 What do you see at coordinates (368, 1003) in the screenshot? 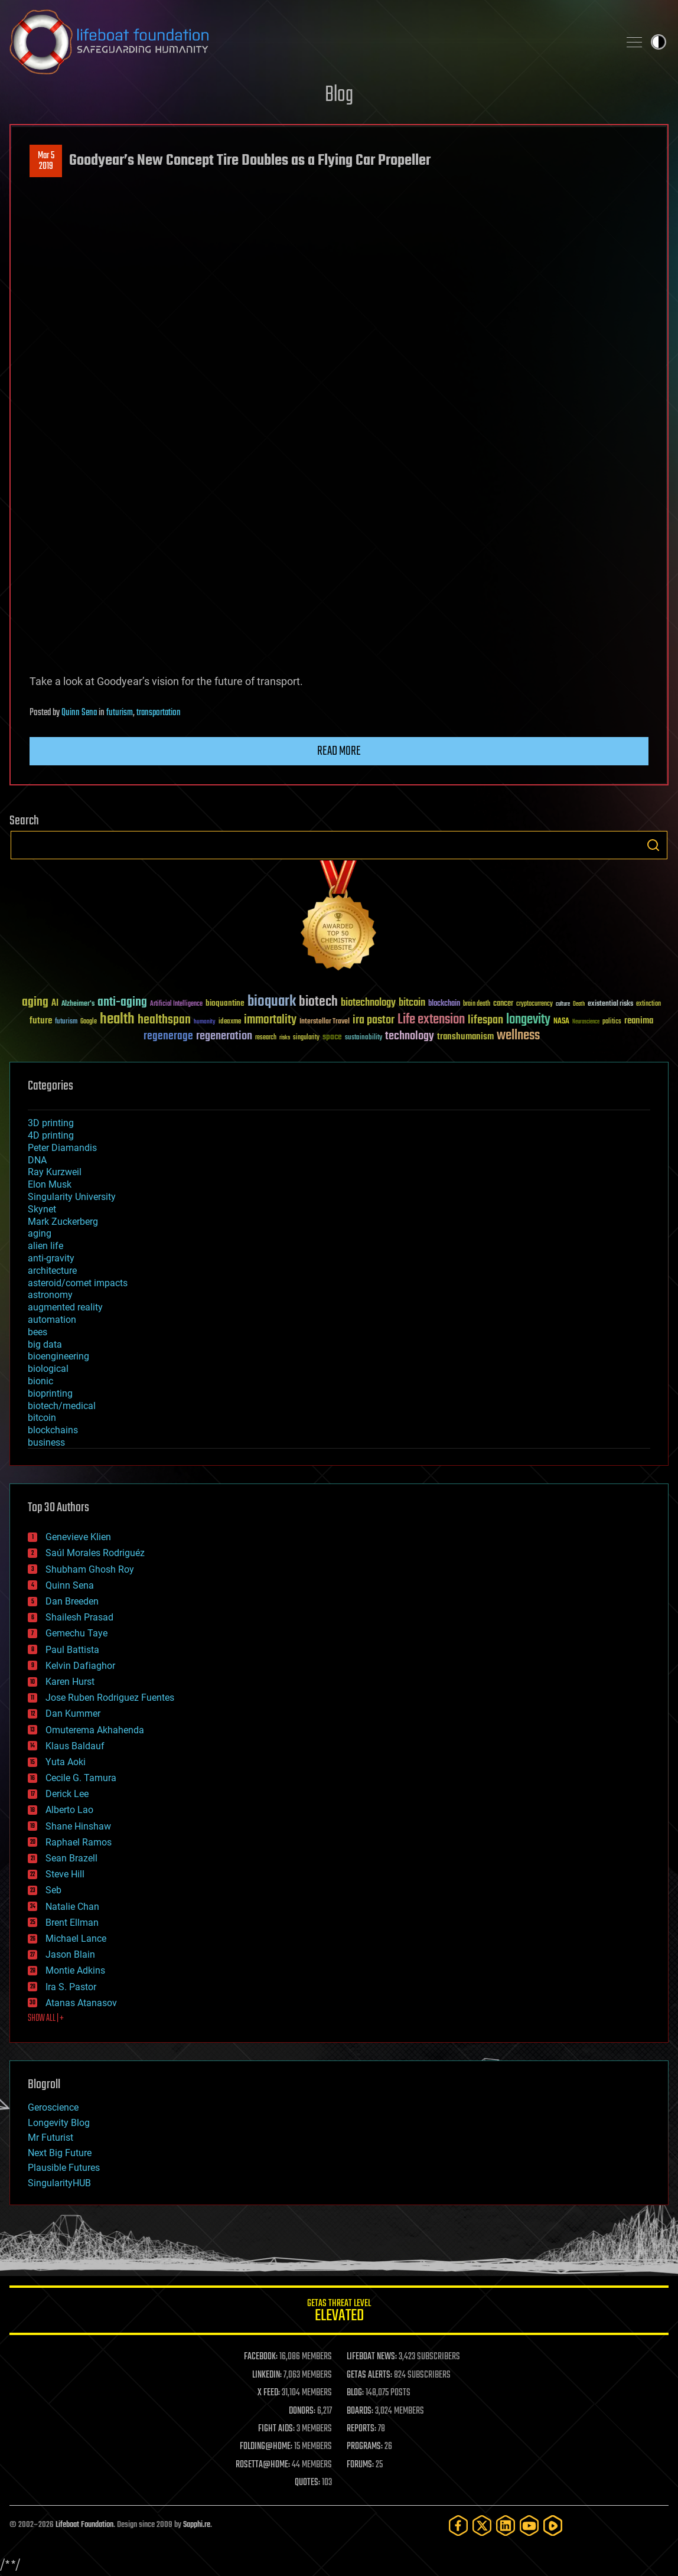
I see `biotechnology [biotechnology (74 items)]` at bounding box center [368, 1003].